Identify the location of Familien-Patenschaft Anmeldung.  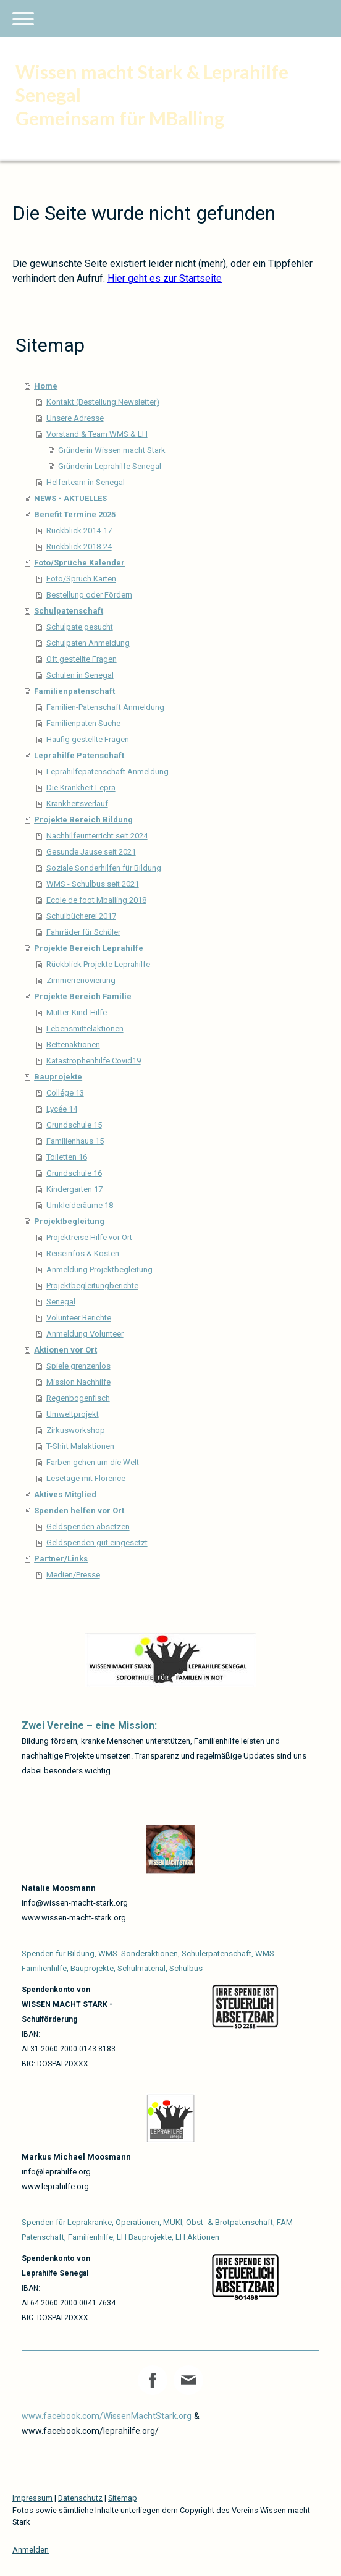
(105, 707).